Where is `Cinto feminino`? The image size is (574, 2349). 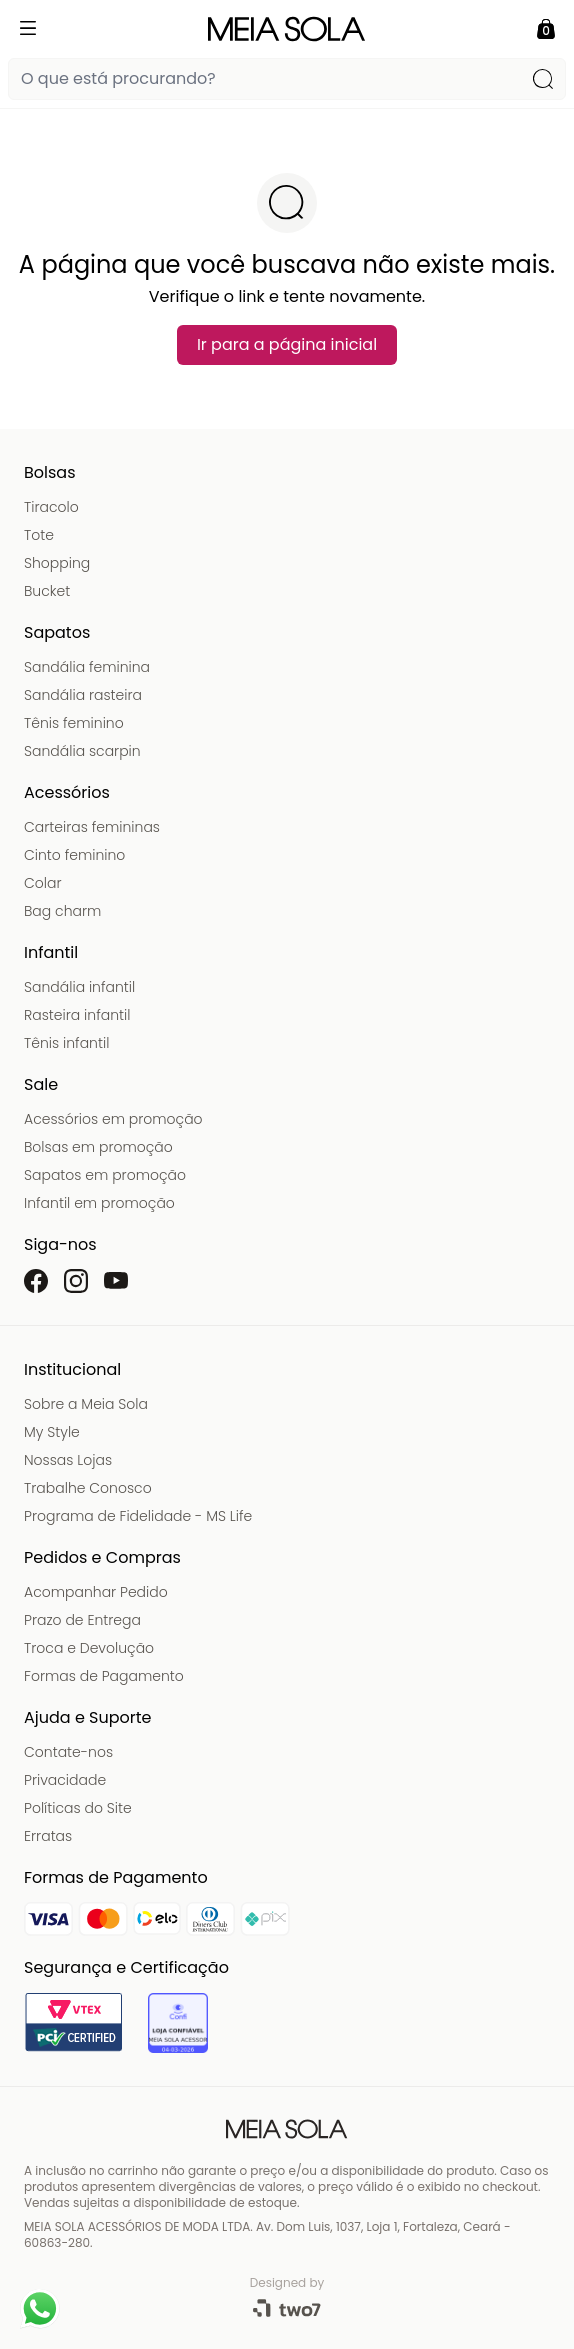 Cinto feminino is located at coordinates (74, 855).